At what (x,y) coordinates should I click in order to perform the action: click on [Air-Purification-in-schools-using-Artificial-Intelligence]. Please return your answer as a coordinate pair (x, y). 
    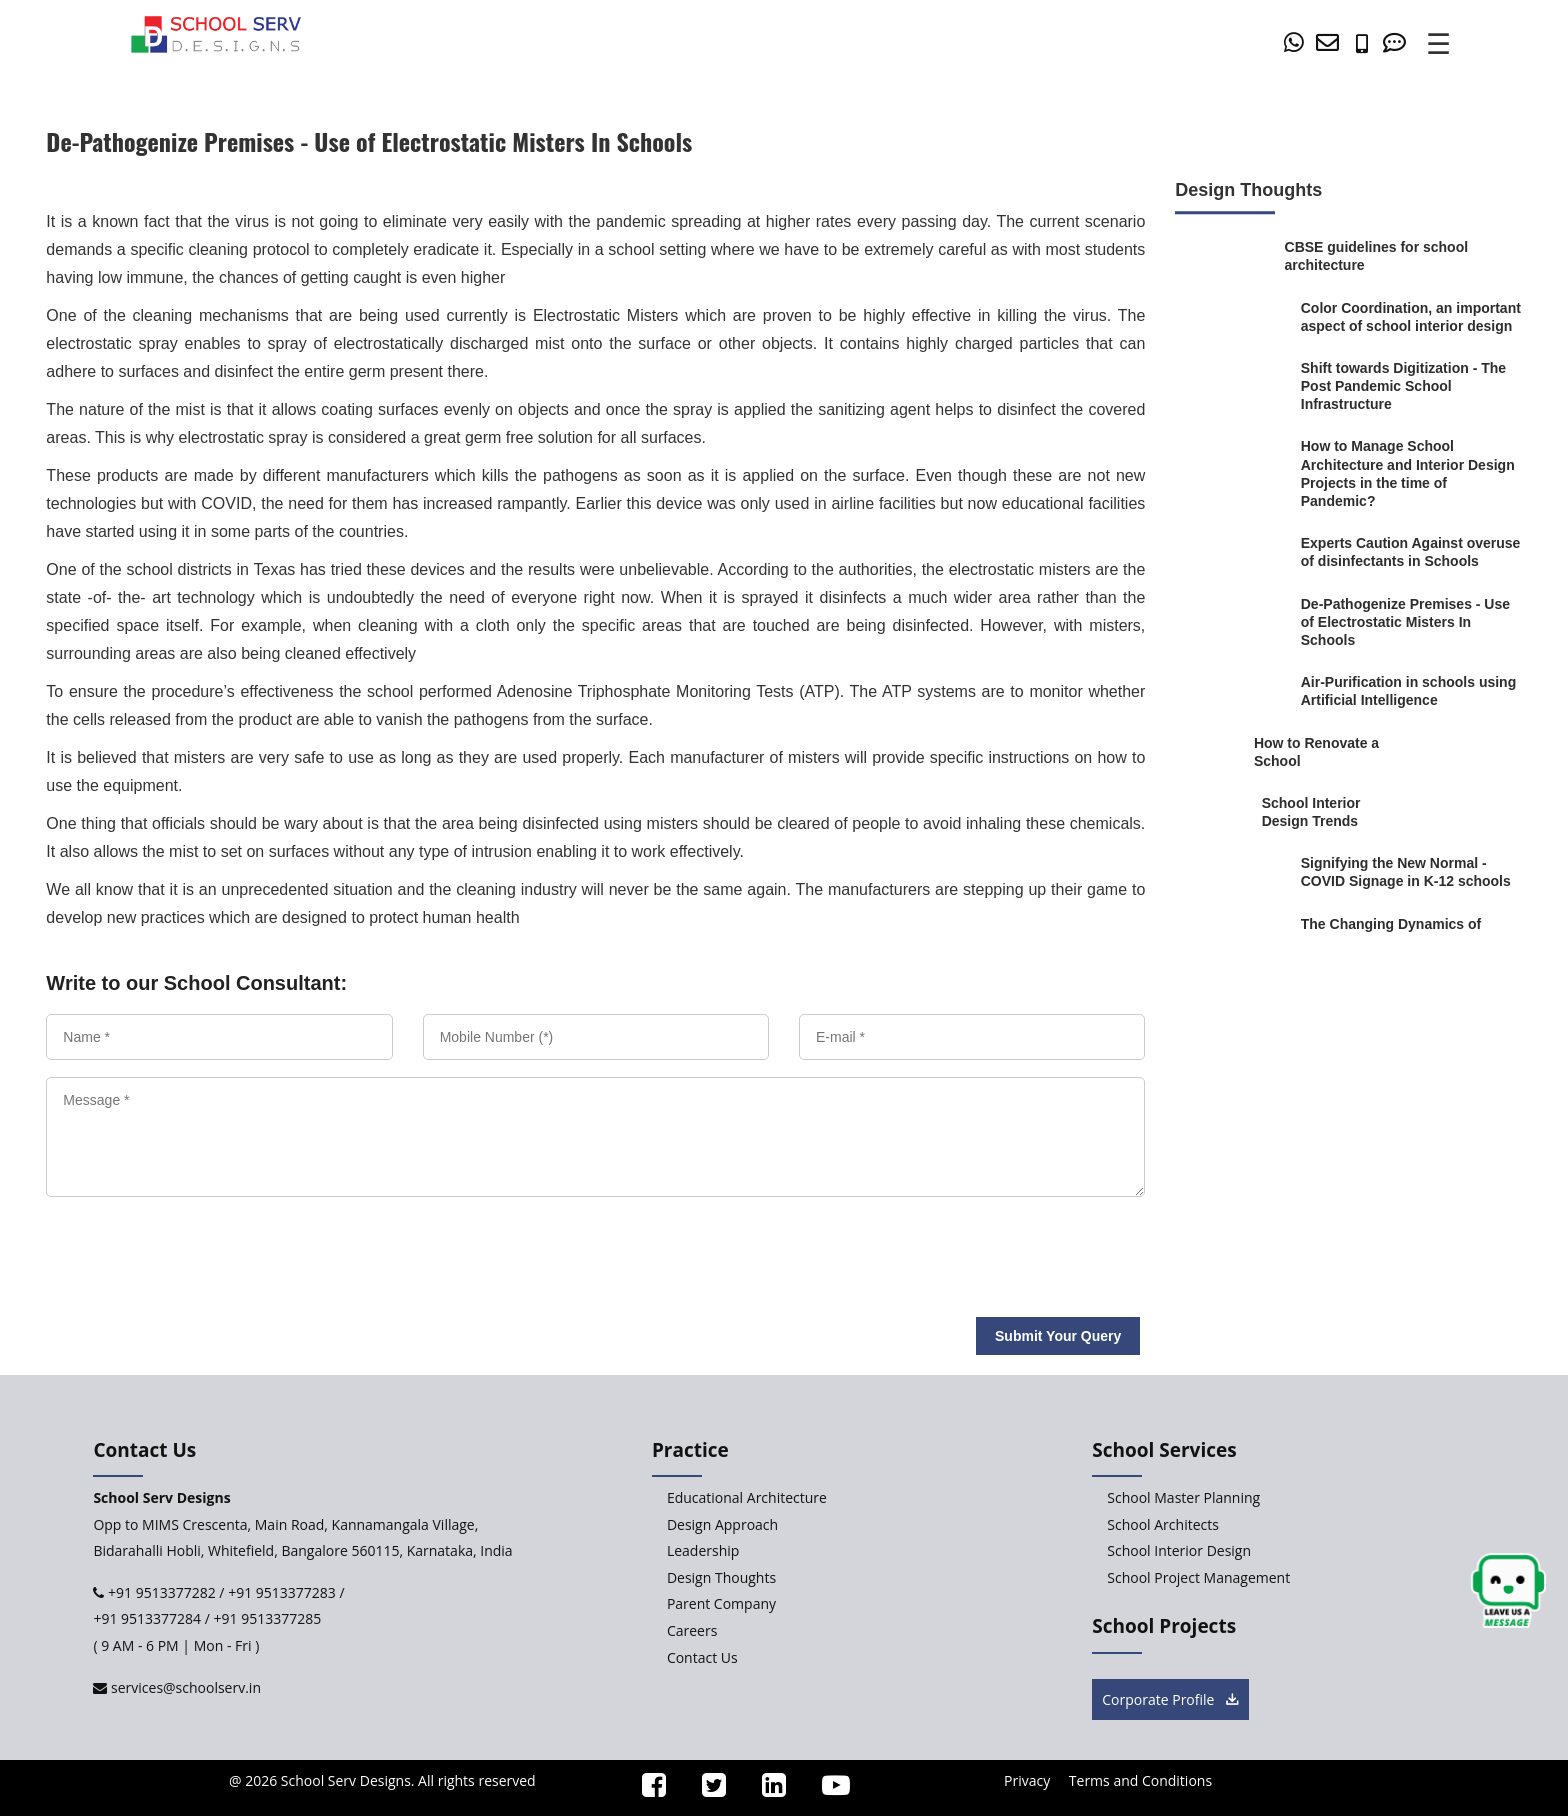
    Looking at the image, I should click on (1411, 691).